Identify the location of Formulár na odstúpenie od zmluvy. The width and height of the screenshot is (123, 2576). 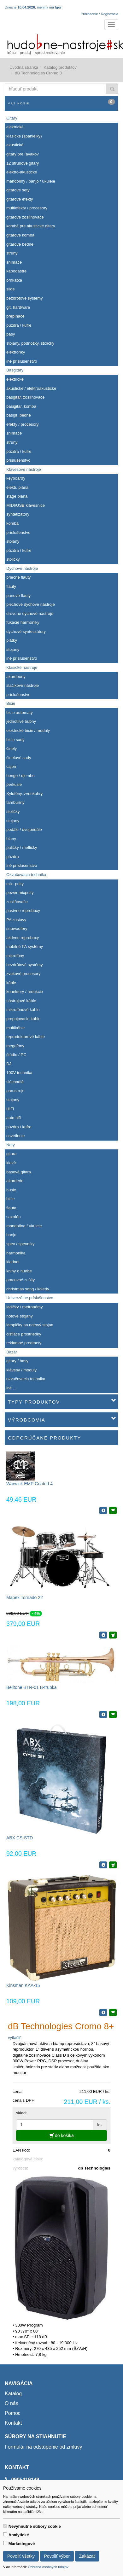
(43, 2447).